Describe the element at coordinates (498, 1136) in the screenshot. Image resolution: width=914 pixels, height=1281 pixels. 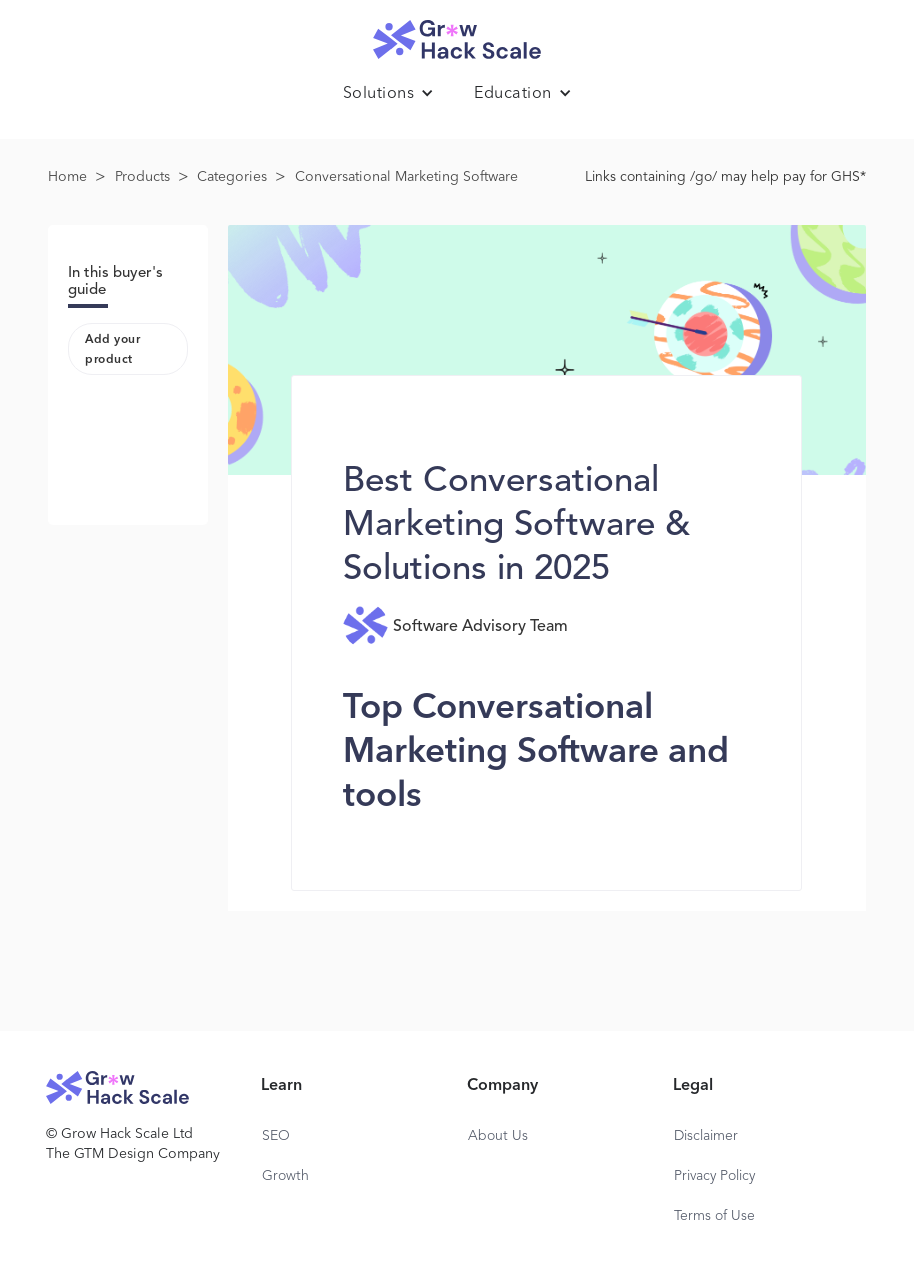
I see `About Us` at that location.